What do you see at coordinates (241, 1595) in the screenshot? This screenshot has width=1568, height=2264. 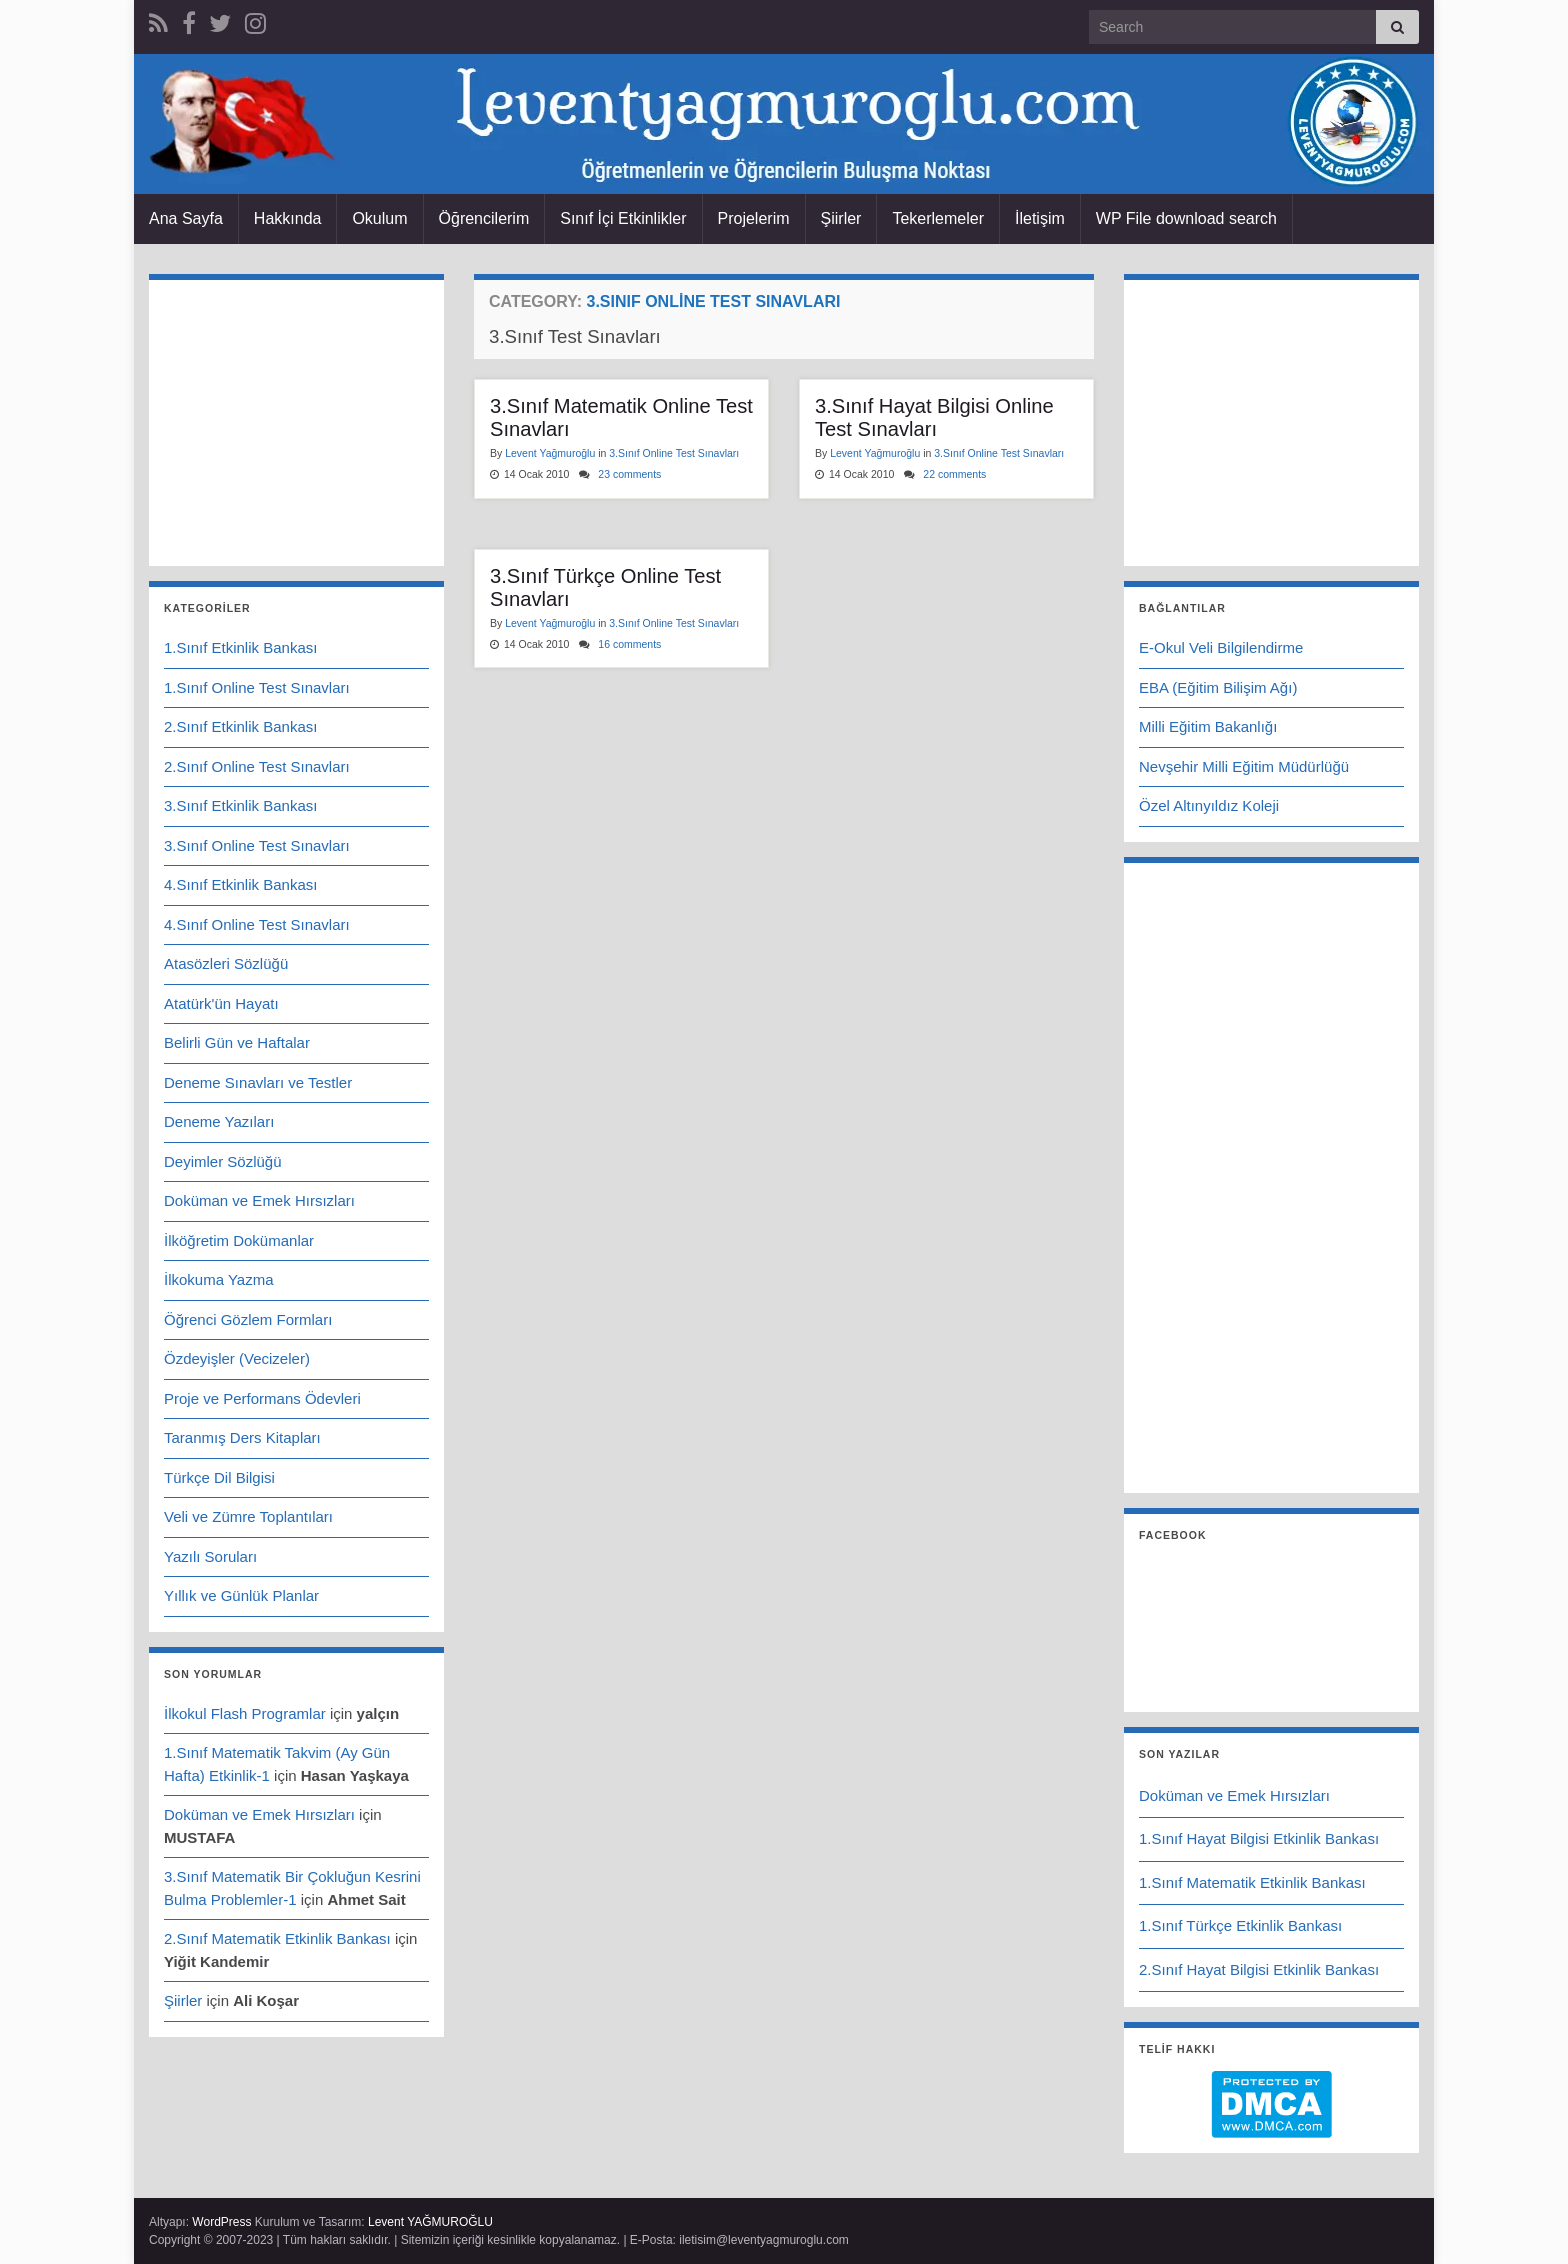 I see `Yıllık ve Günlük Planlar` at bounding box center [241, 1595].